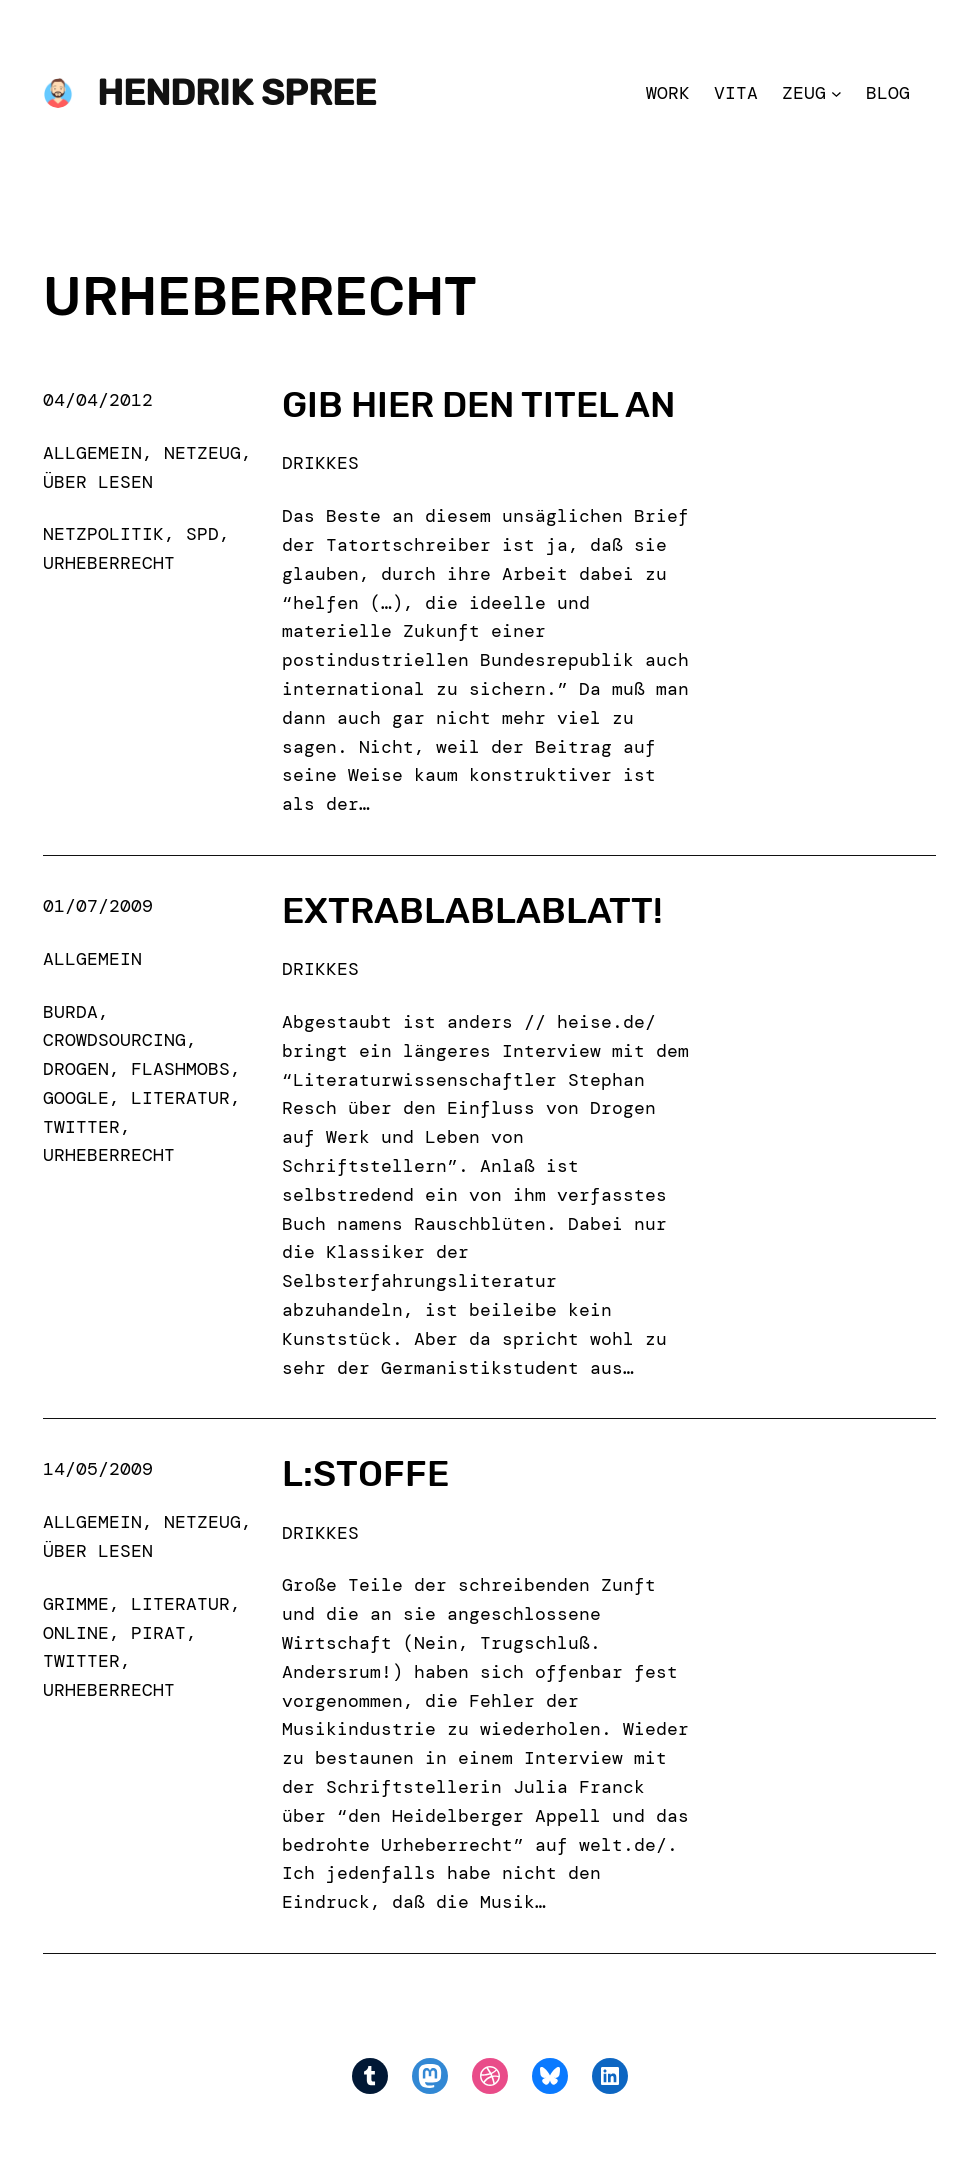  What do you see at coordinates (70, 1012) in the screenshot?
I see `burda` at bounding box center [70, 1012].